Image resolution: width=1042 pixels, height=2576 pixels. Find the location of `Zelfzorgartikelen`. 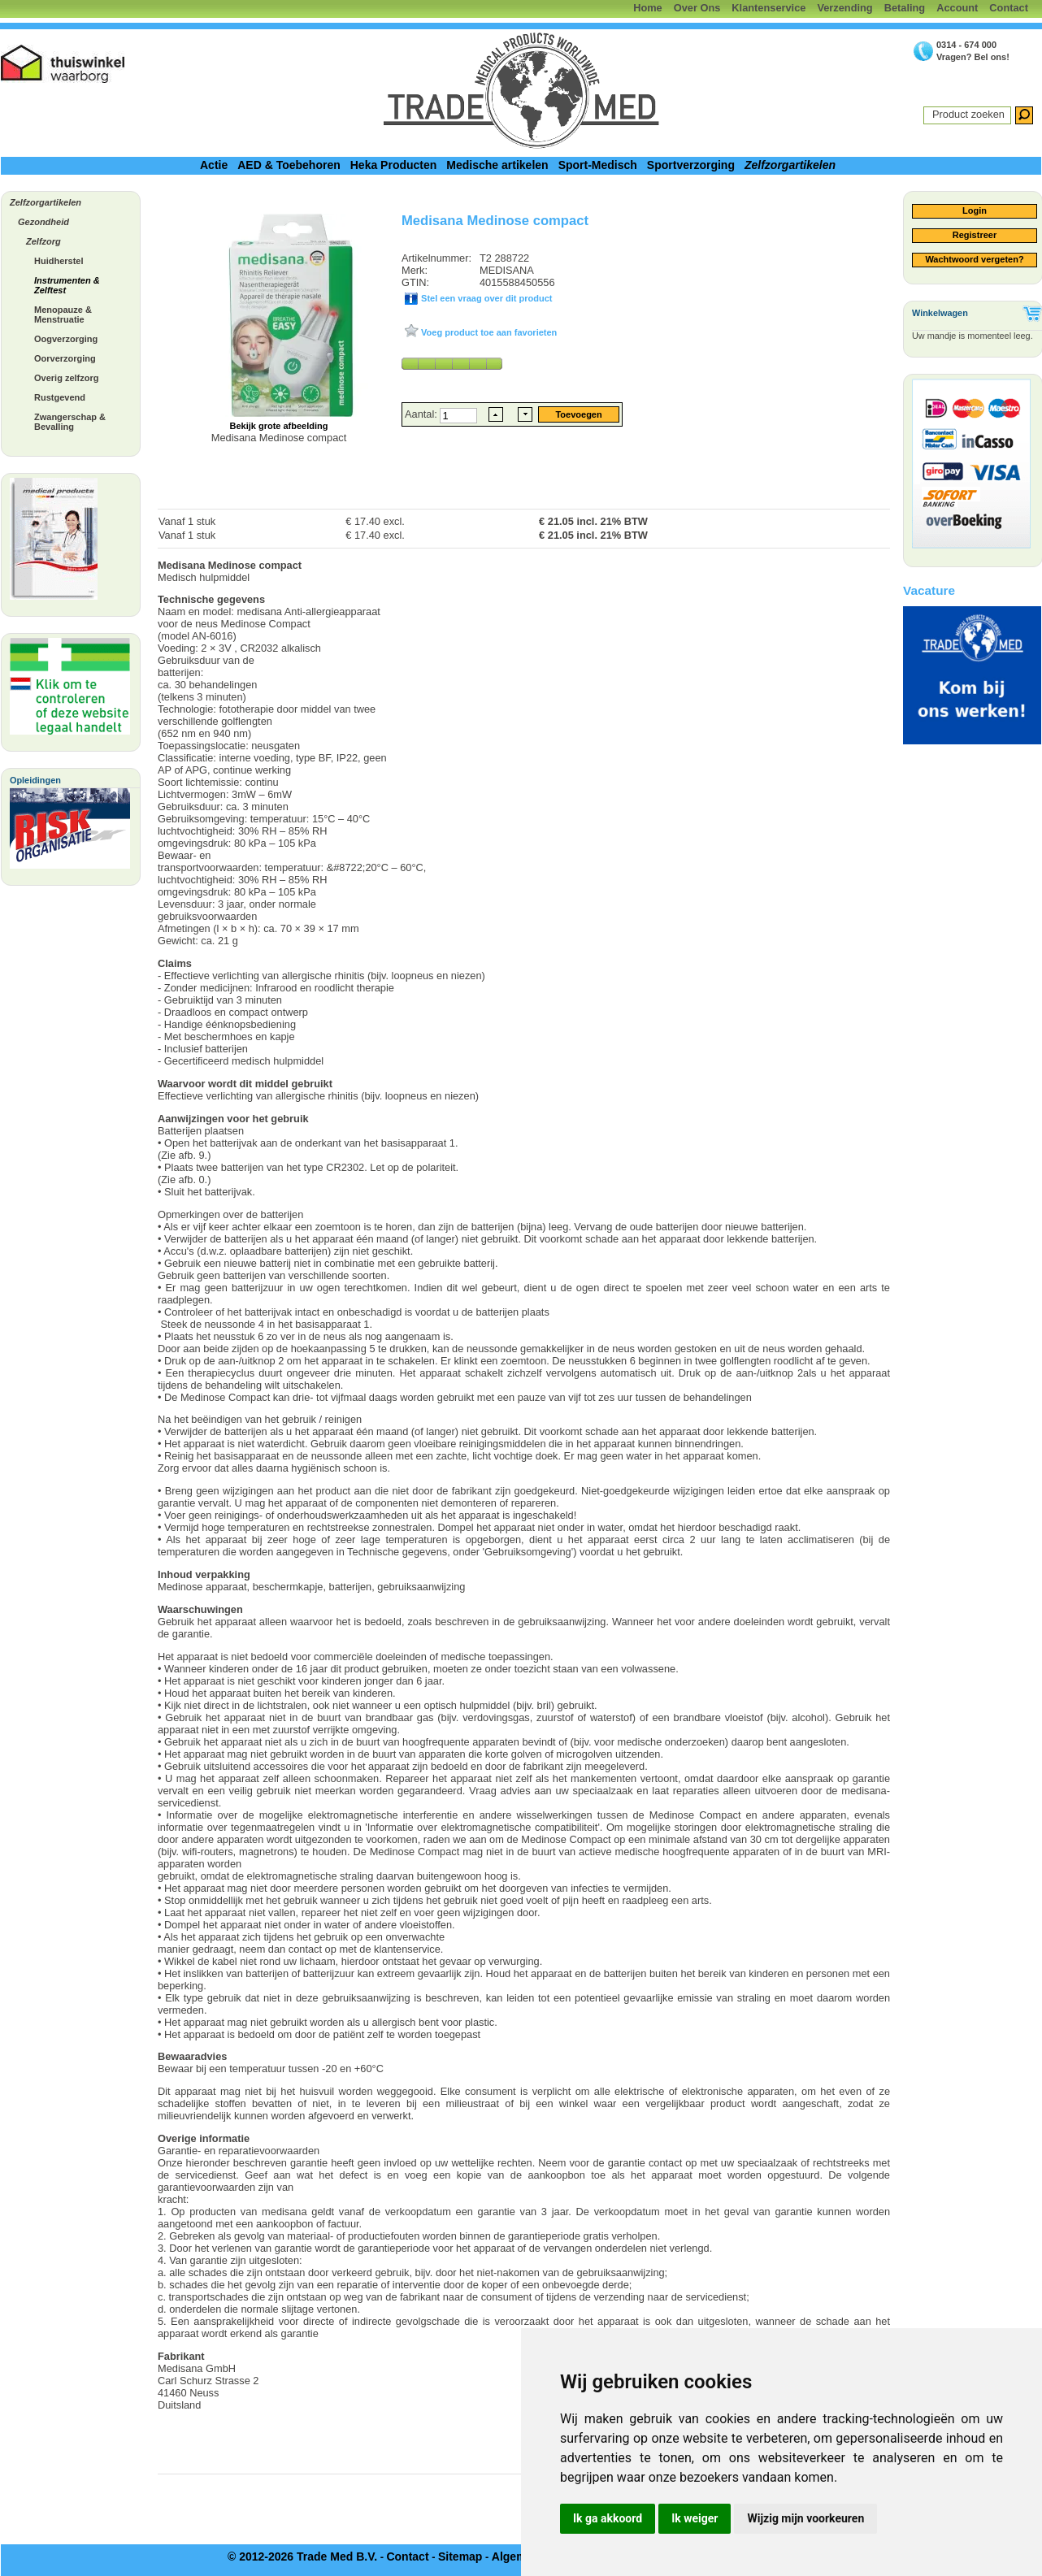

Zelfzorgartikelen is located at coordinates (790, 164).